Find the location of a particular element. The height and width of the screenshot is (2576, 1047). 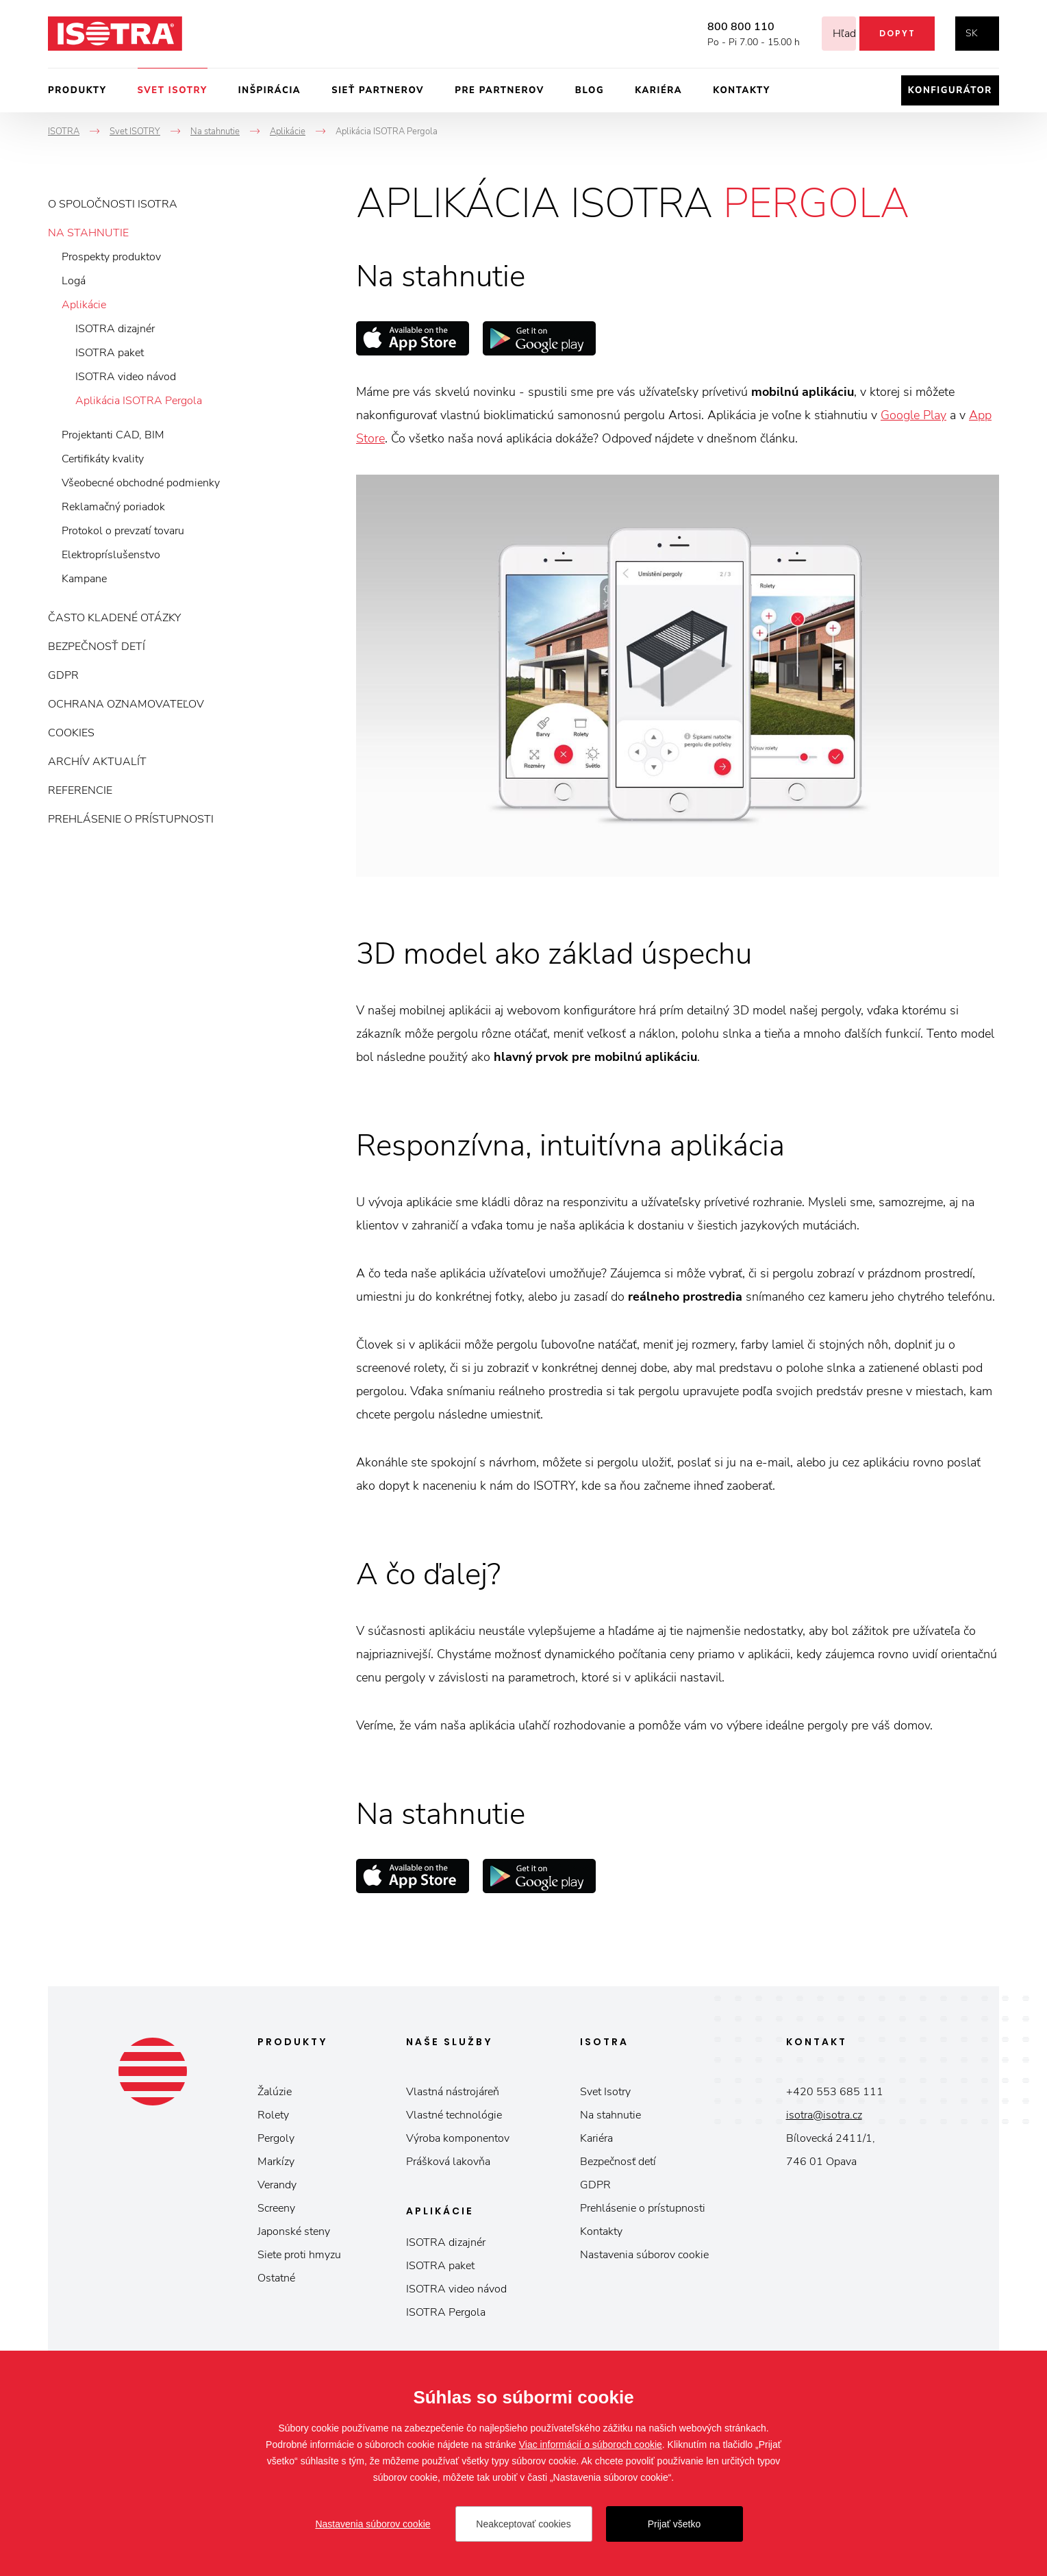

Logá is located at coordinates (74, 280).